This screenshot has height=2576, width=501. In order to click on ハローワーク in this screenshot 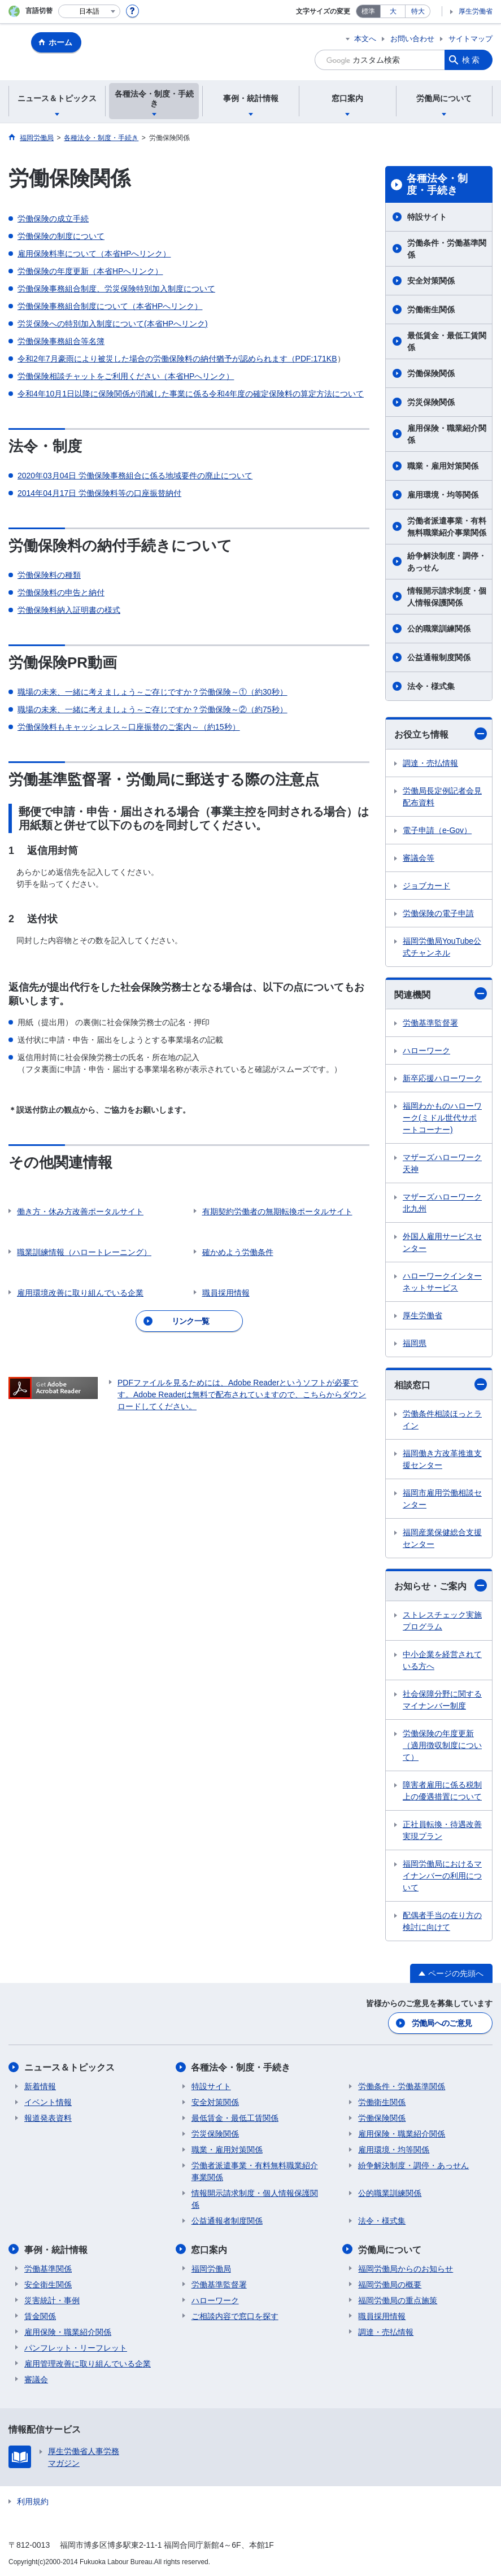, I will do `click(426, 1050)`.